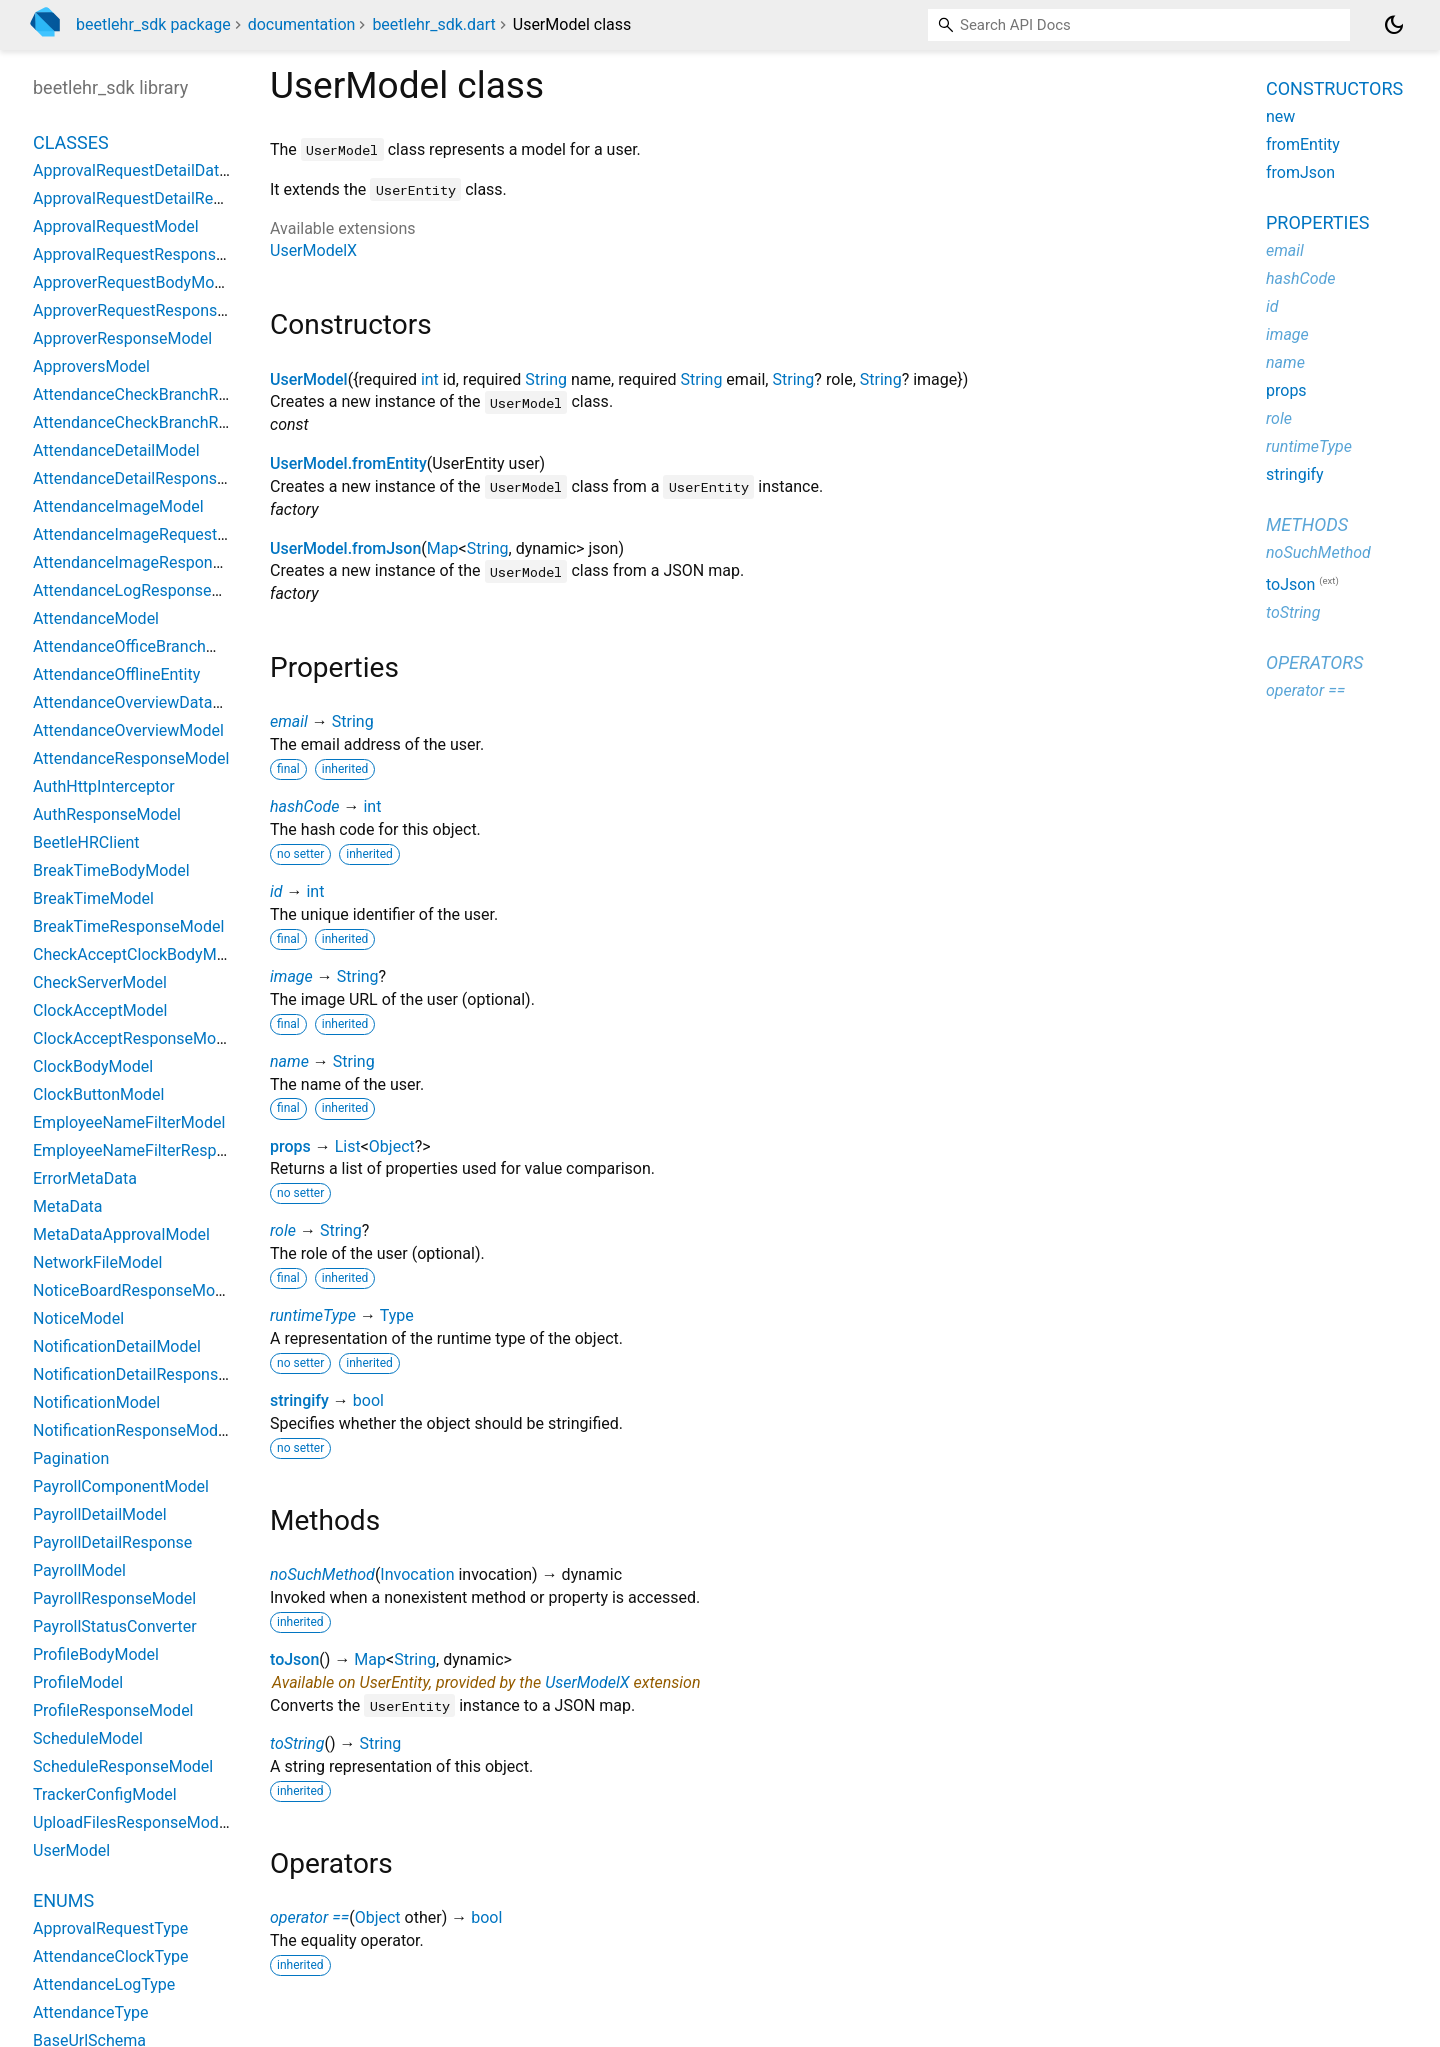 The width and height of the screenshot is (1440, 2047). Describe the element at coordinates (117, 1346) in the screenshot. I see `NotificationDetailModel` at that location.